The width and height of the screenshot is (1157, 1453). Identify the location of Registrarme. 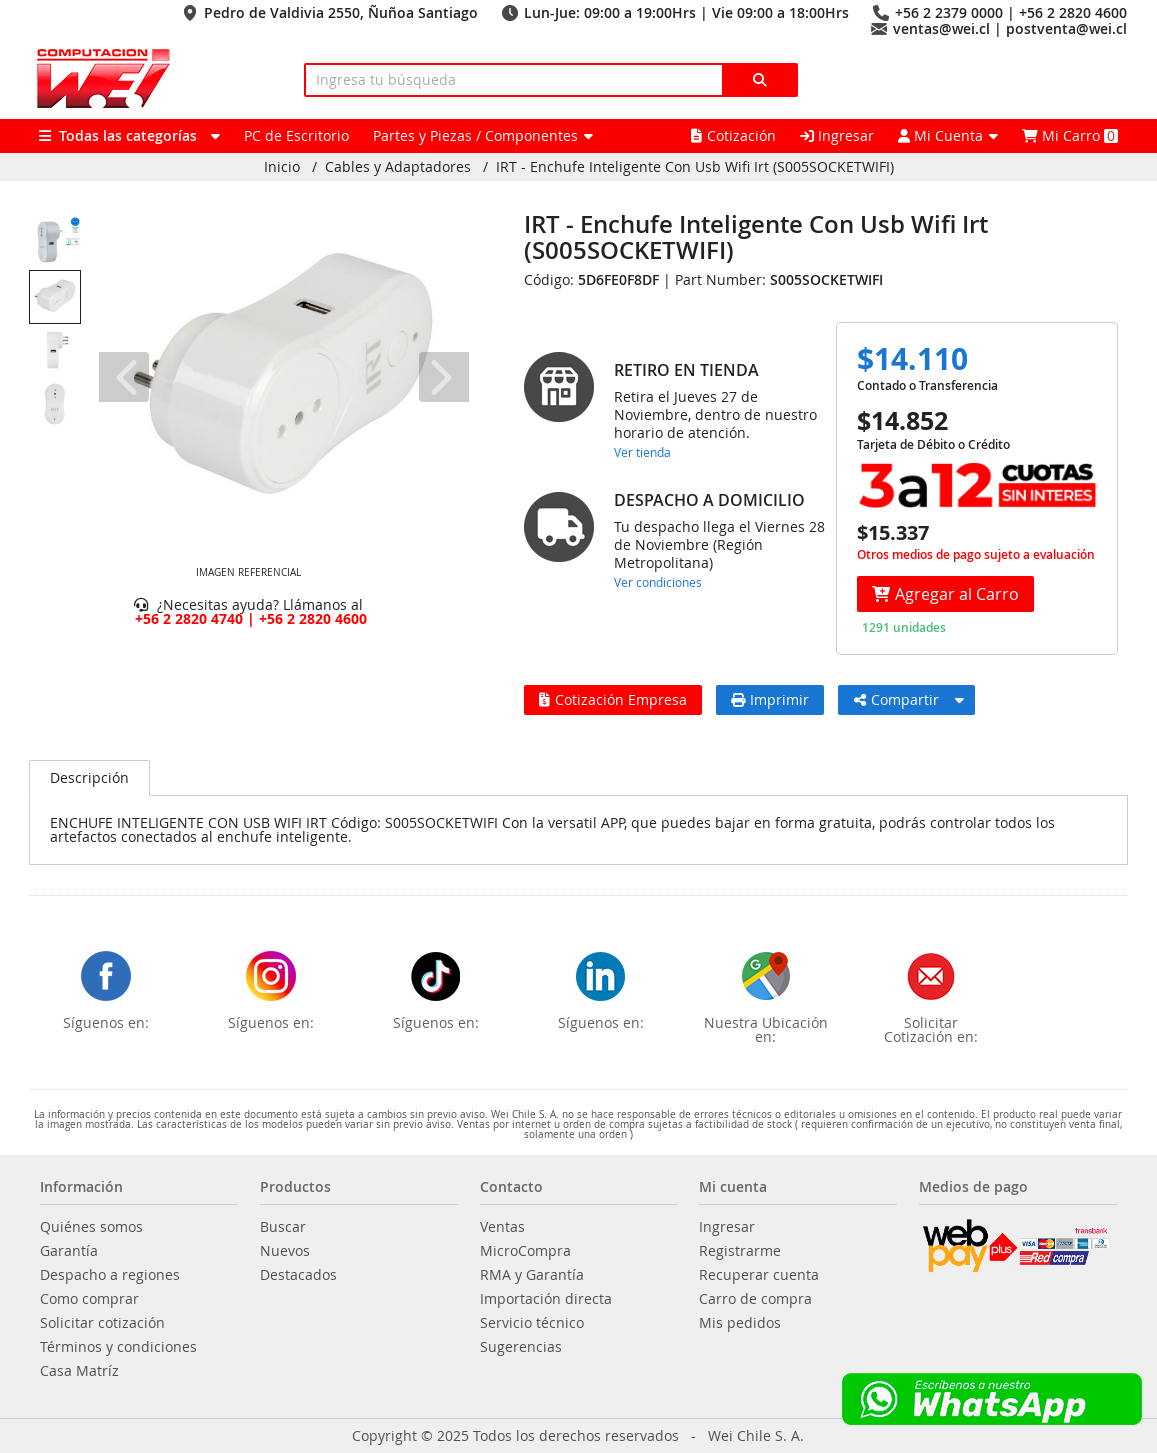
(740, 1251).